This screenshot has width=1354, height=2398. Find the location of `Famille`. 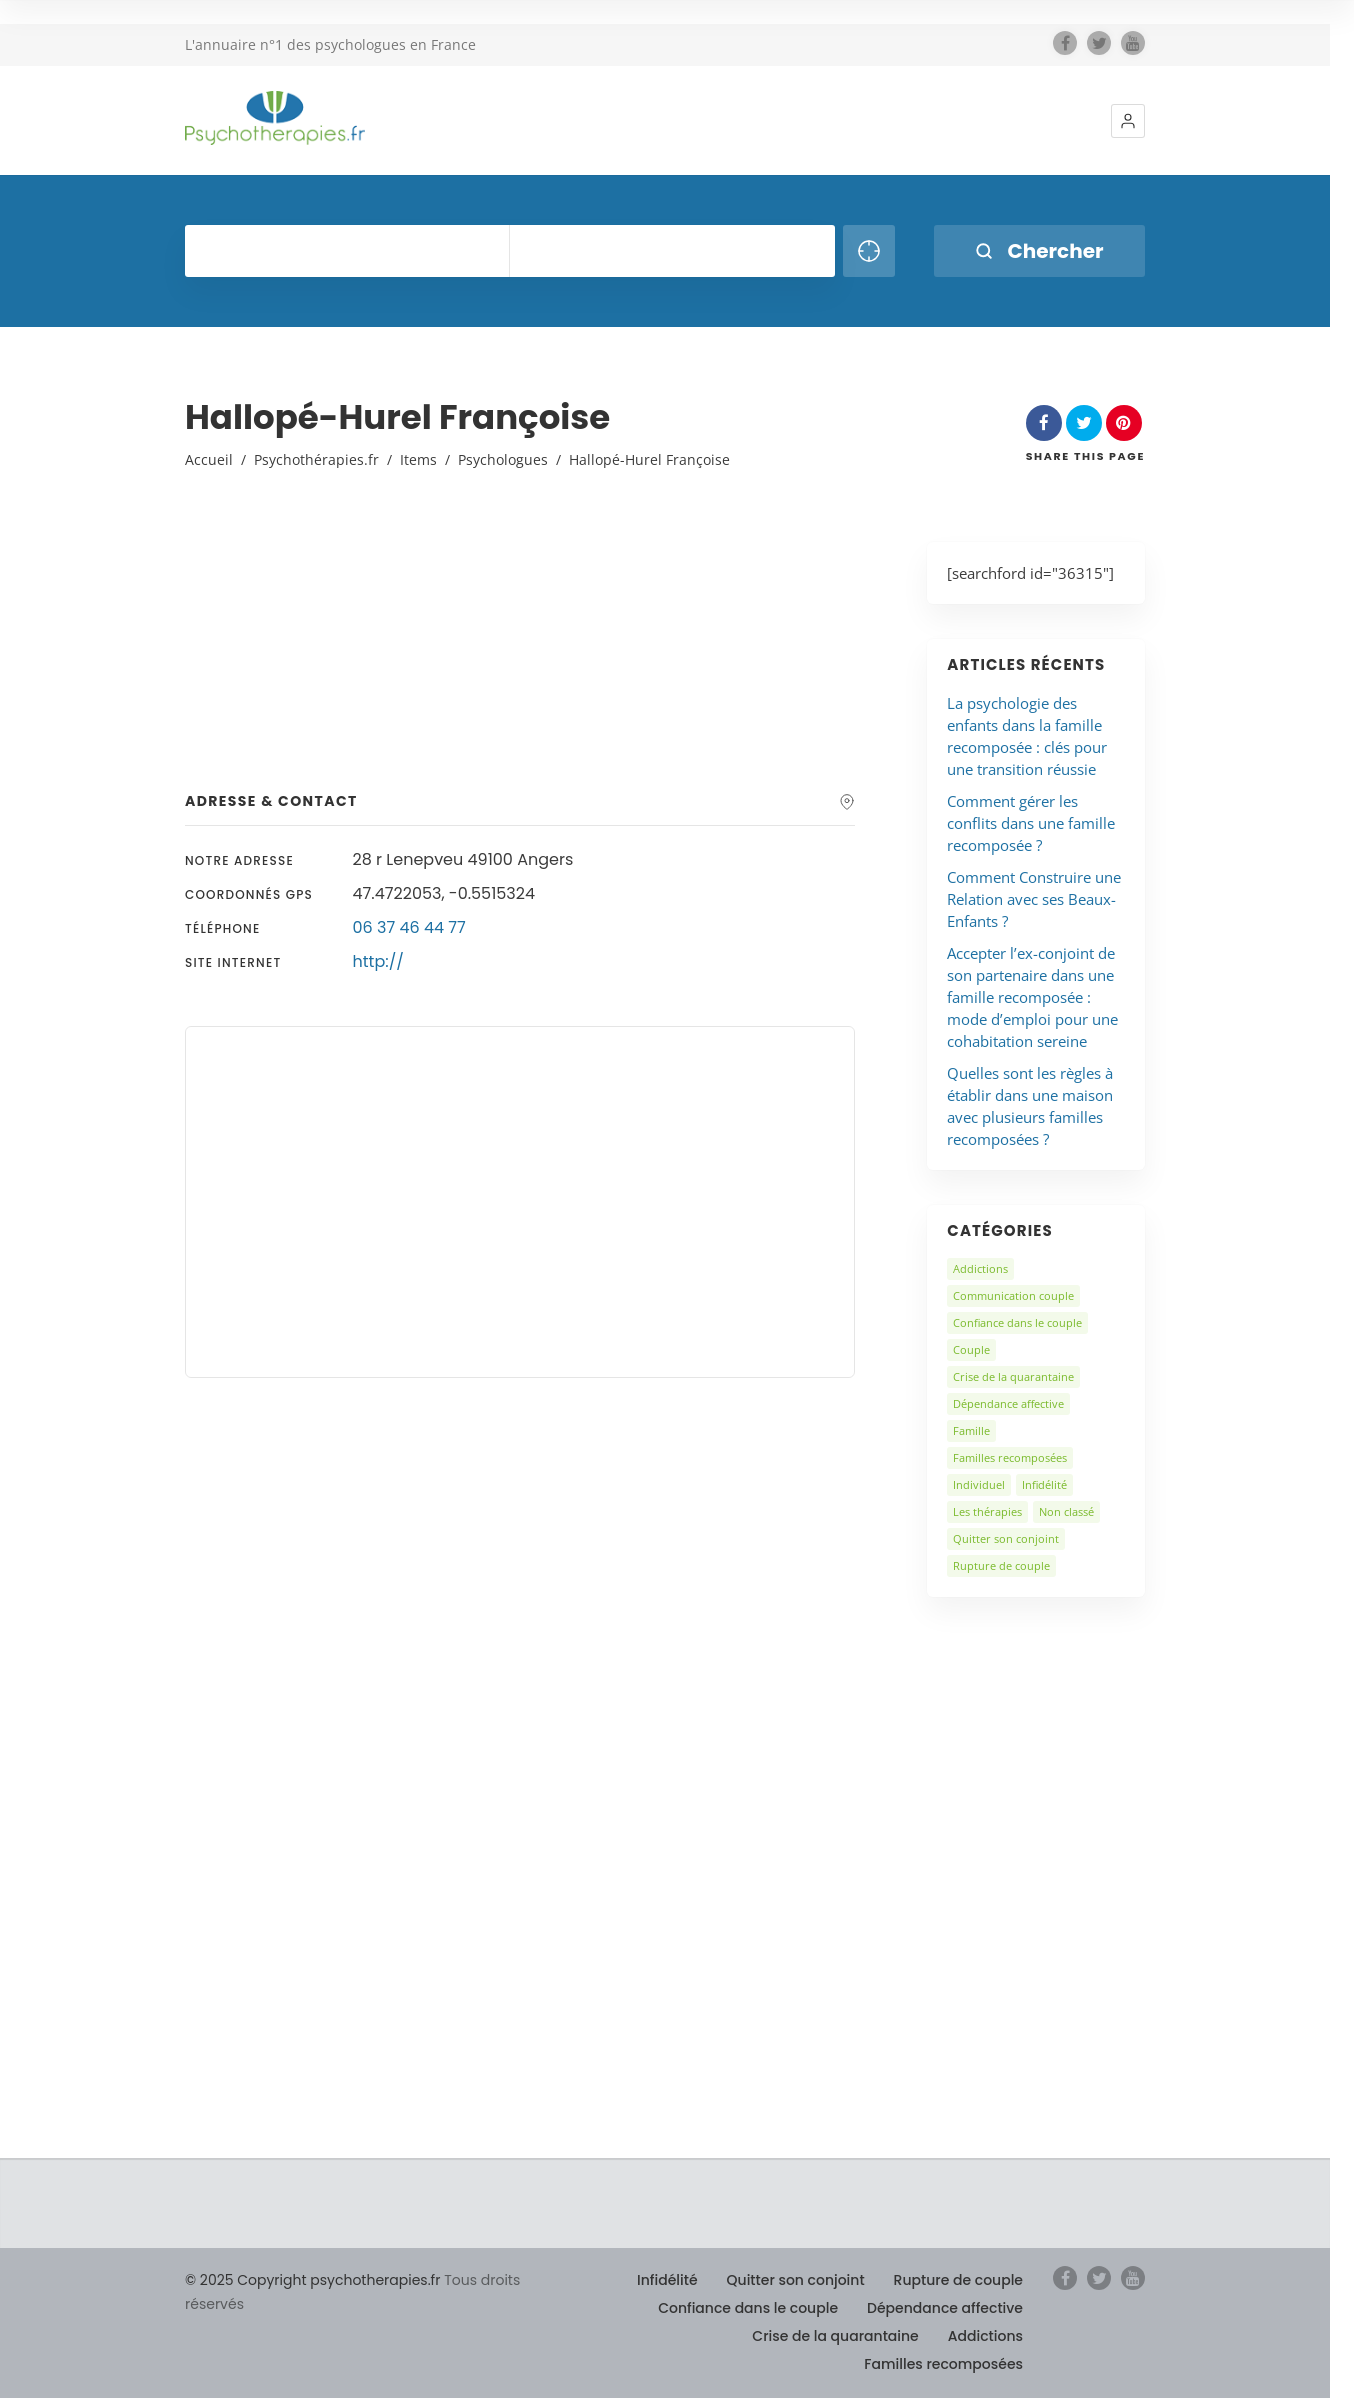

Famille is located at coordinates (971, 1430).